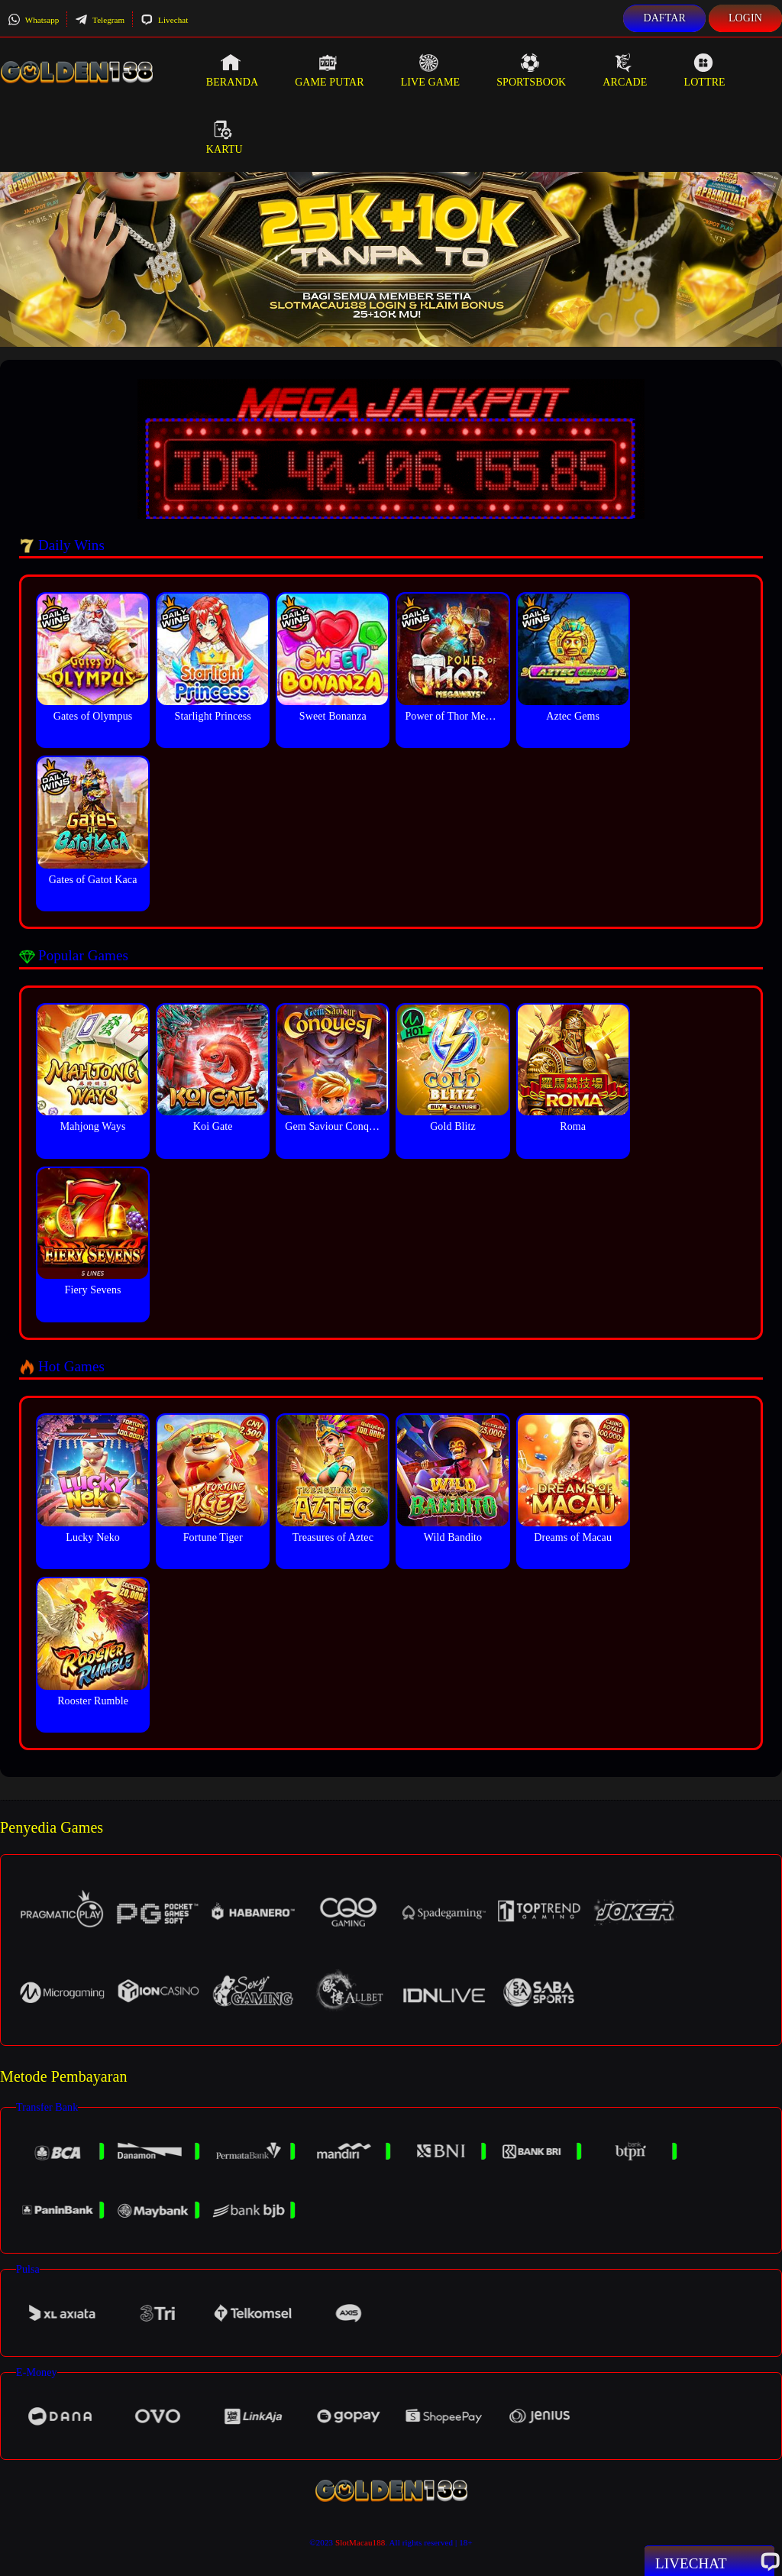 Image resolution: width=782 pixels, height=2576 pixels. I want to click on Arcade, so click(625, 70).